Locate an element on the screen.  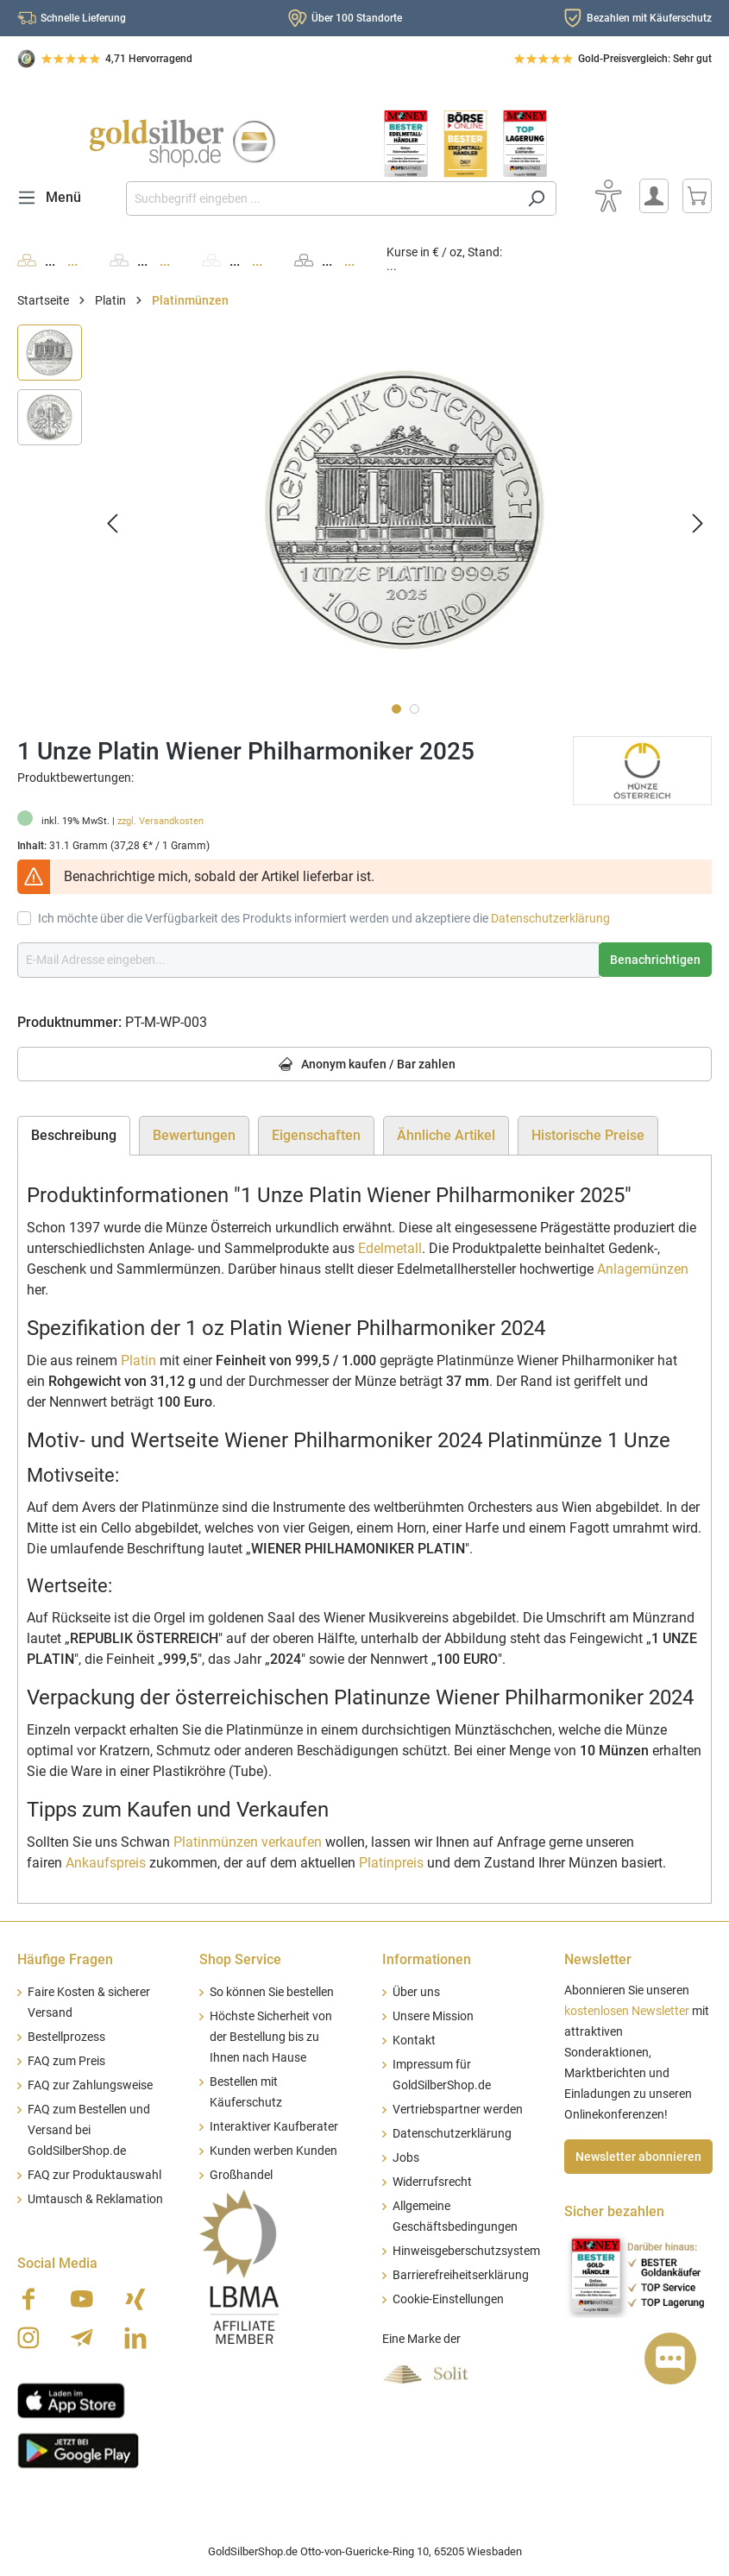
Social Media [button] is located at coordinates (57, 2263).